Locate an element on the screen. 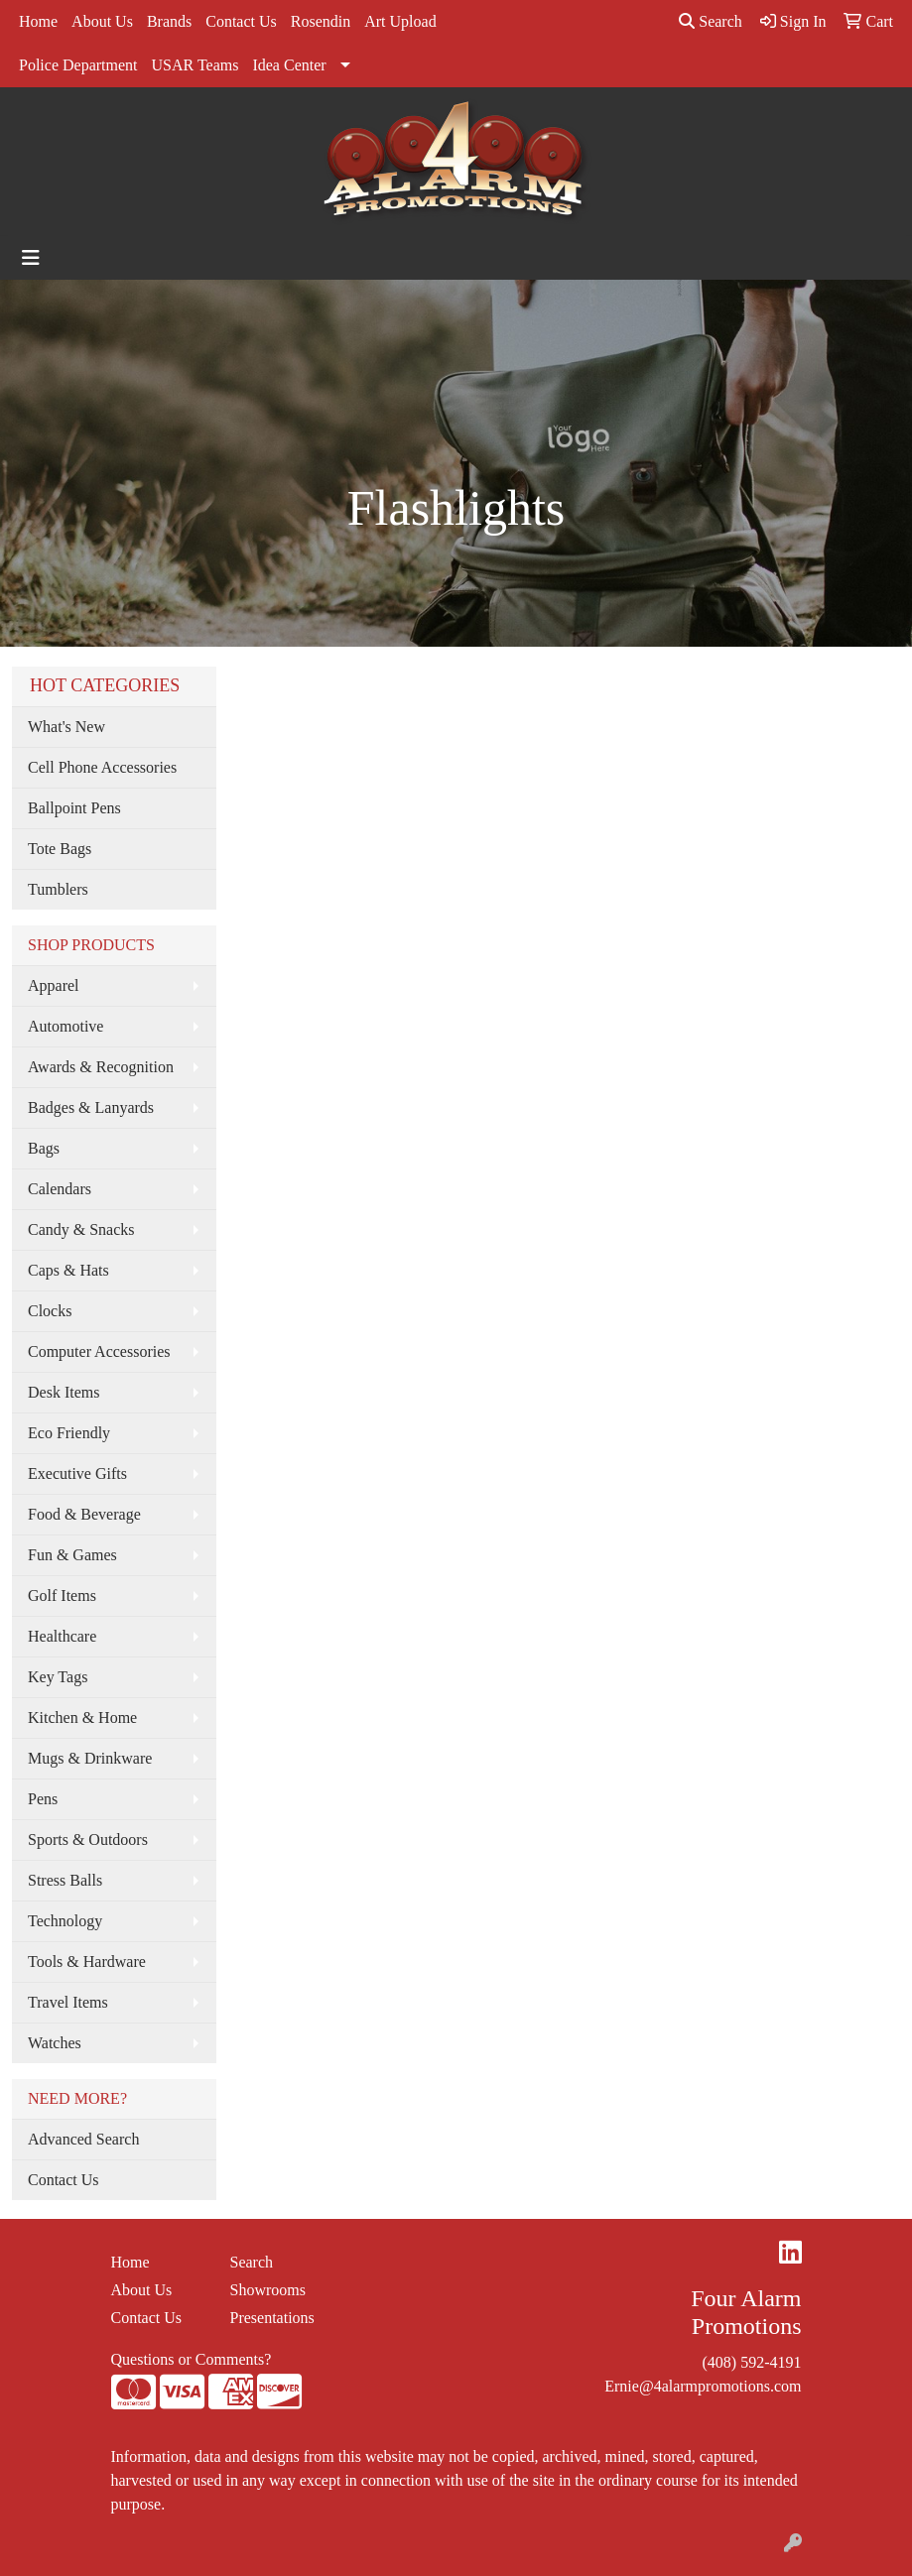 The image size is (912, 2576). Travel Items is located at coordinates (68, 2002).